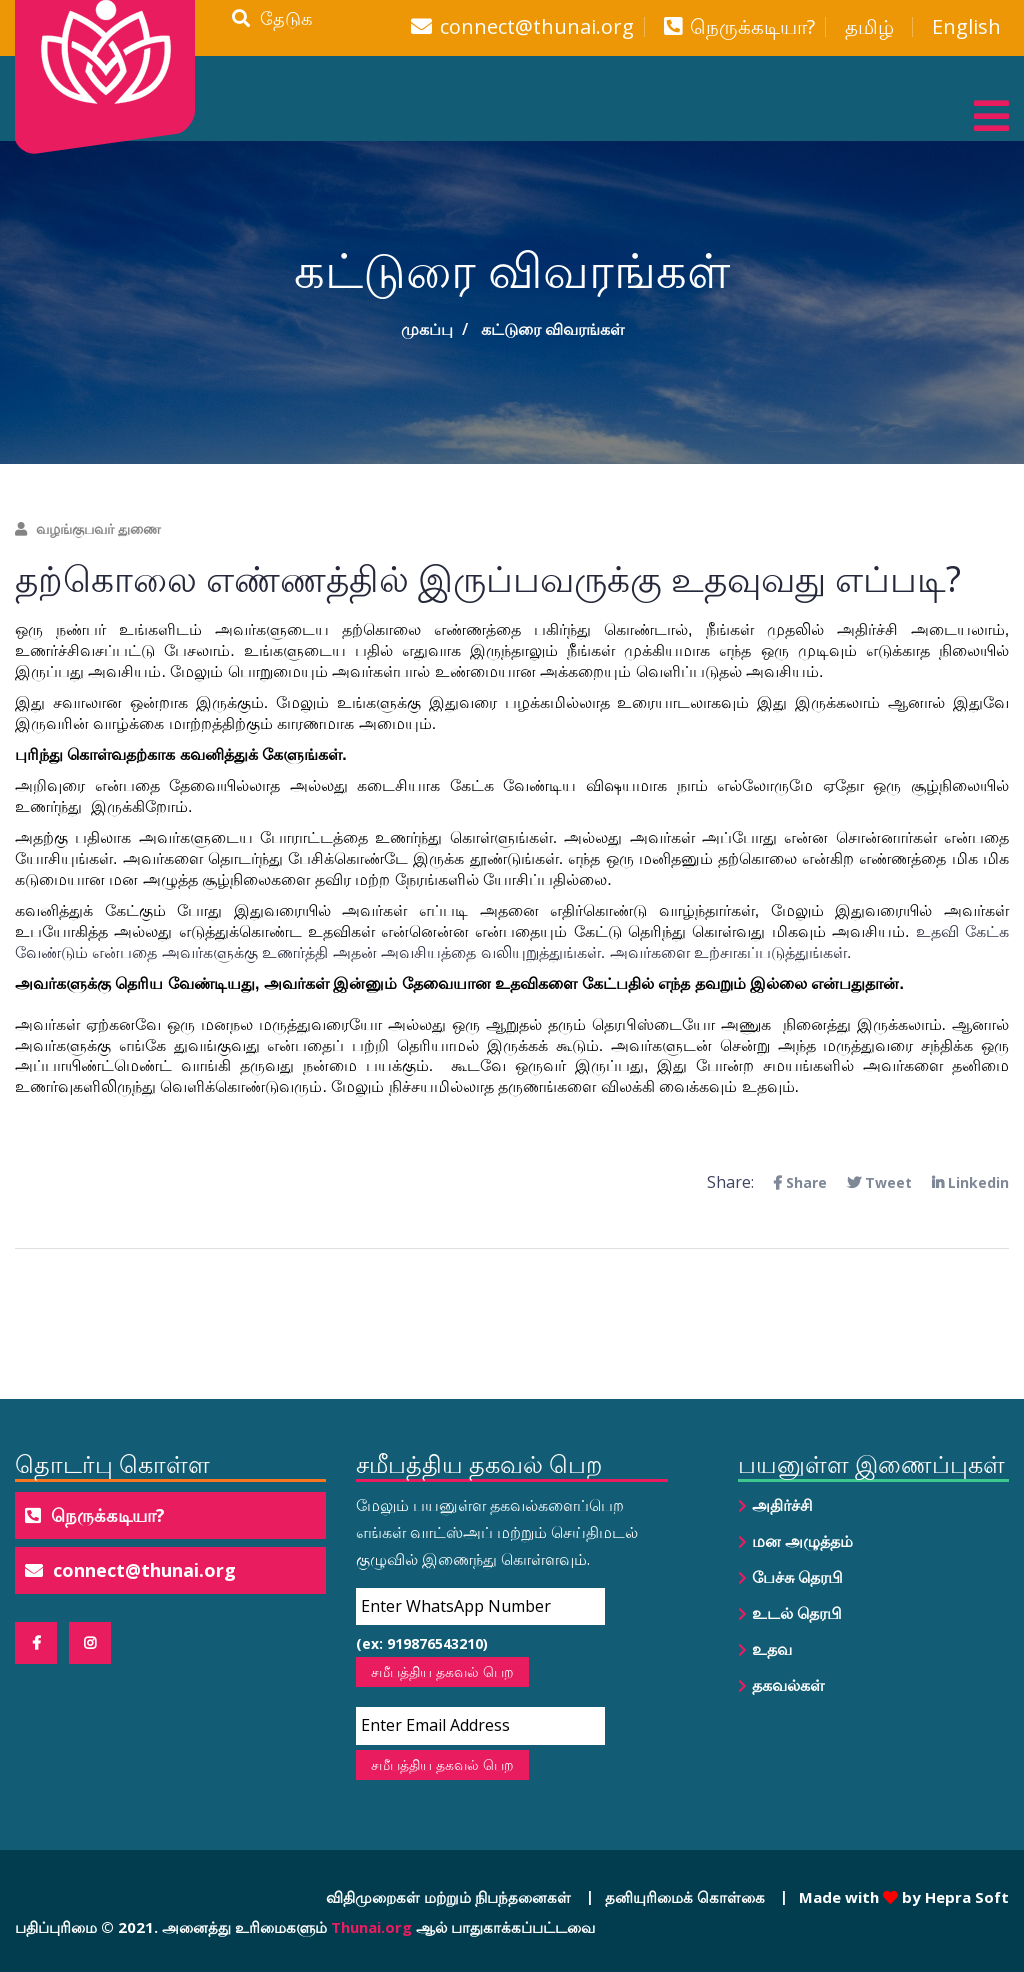  Describe the element at coordinates (772, 1649) in the screenshot. I see `உதவ` at that location.